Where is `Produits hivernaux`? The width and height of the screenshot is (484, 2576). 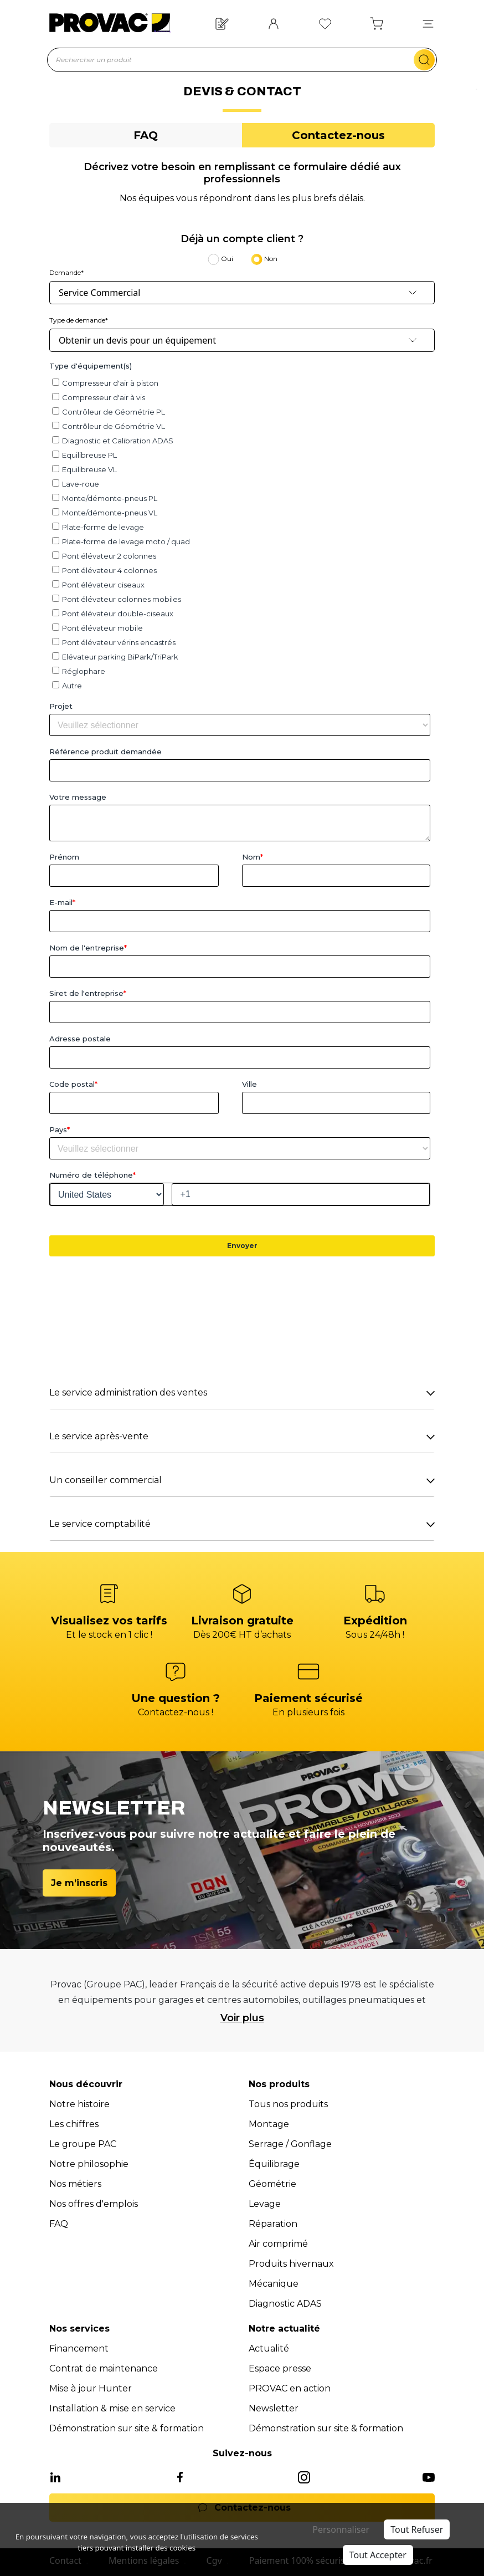 Produits hivernaux is located at coordinates (291, 2263).